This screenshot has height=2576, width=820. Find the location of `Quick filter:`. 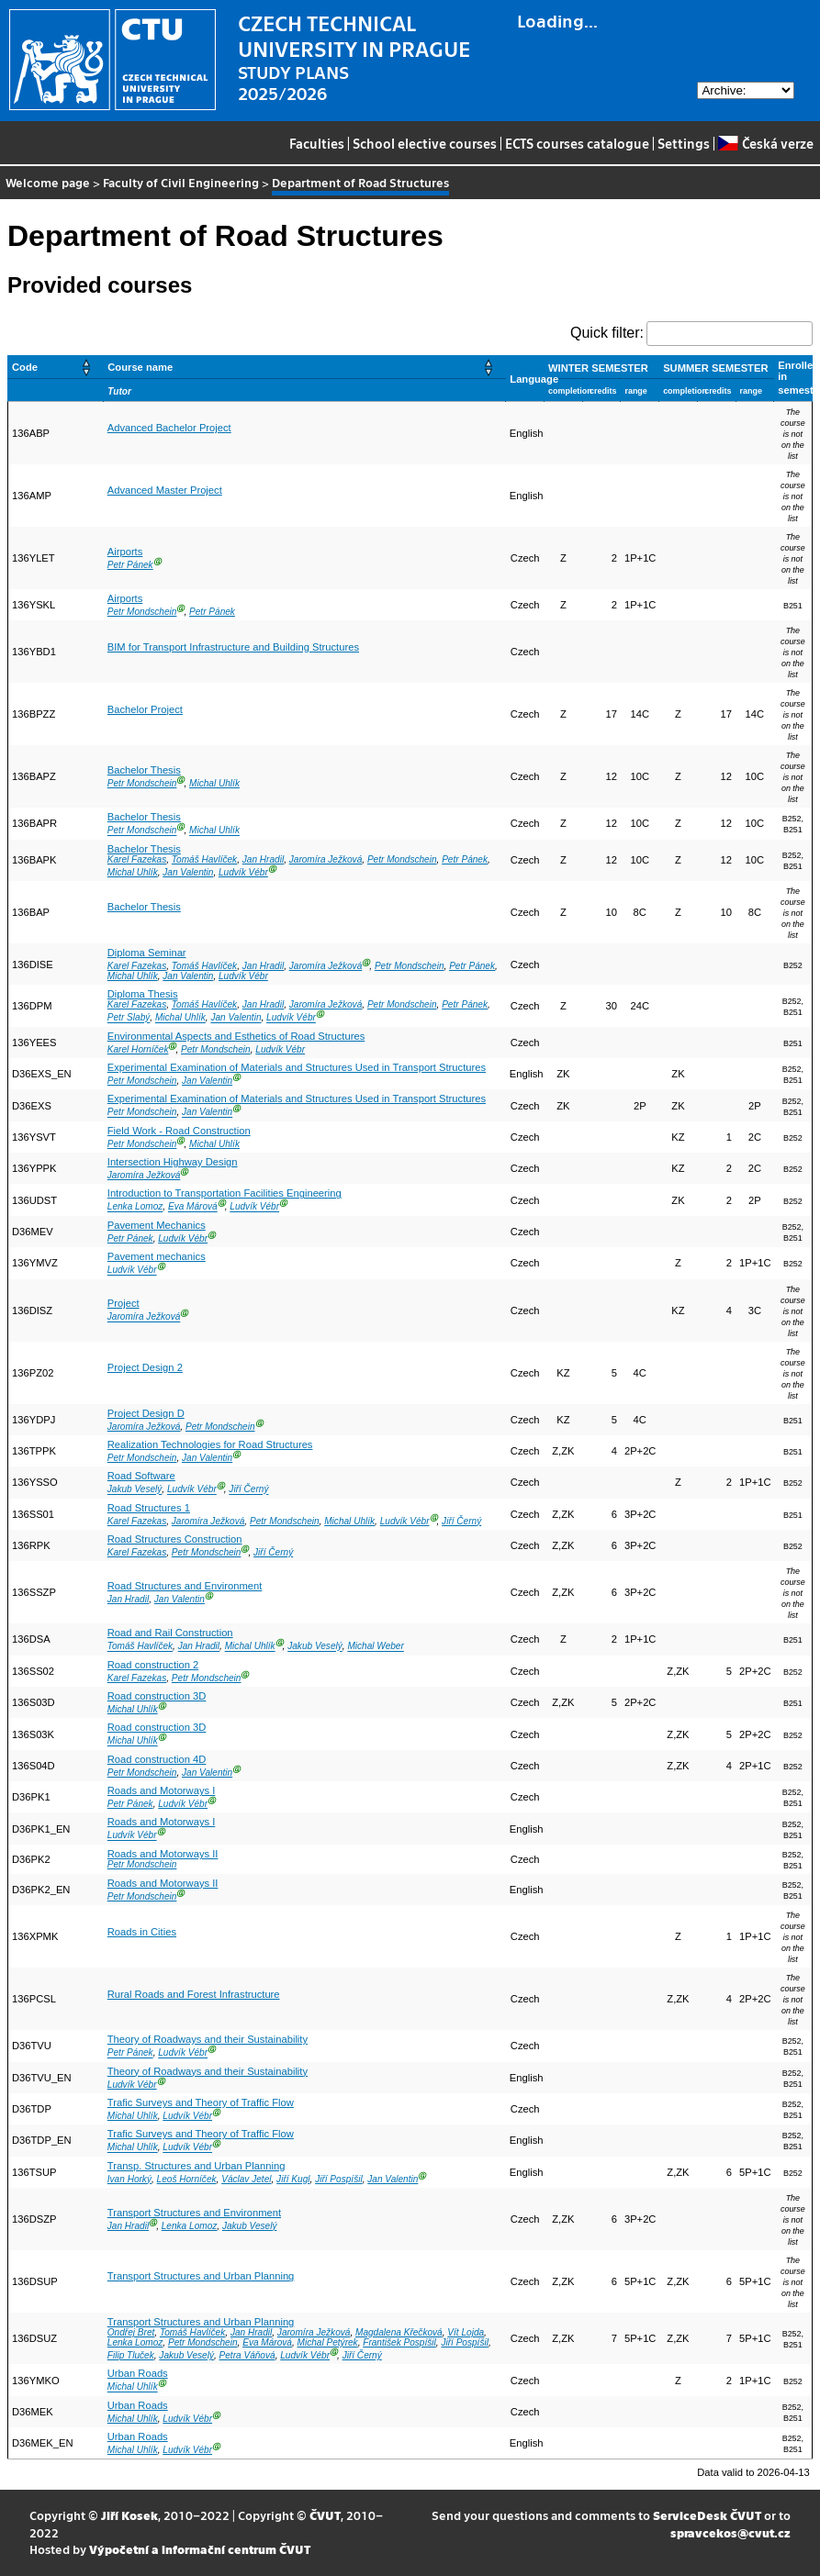

Quick filter: is located at coordinates (607, 332).